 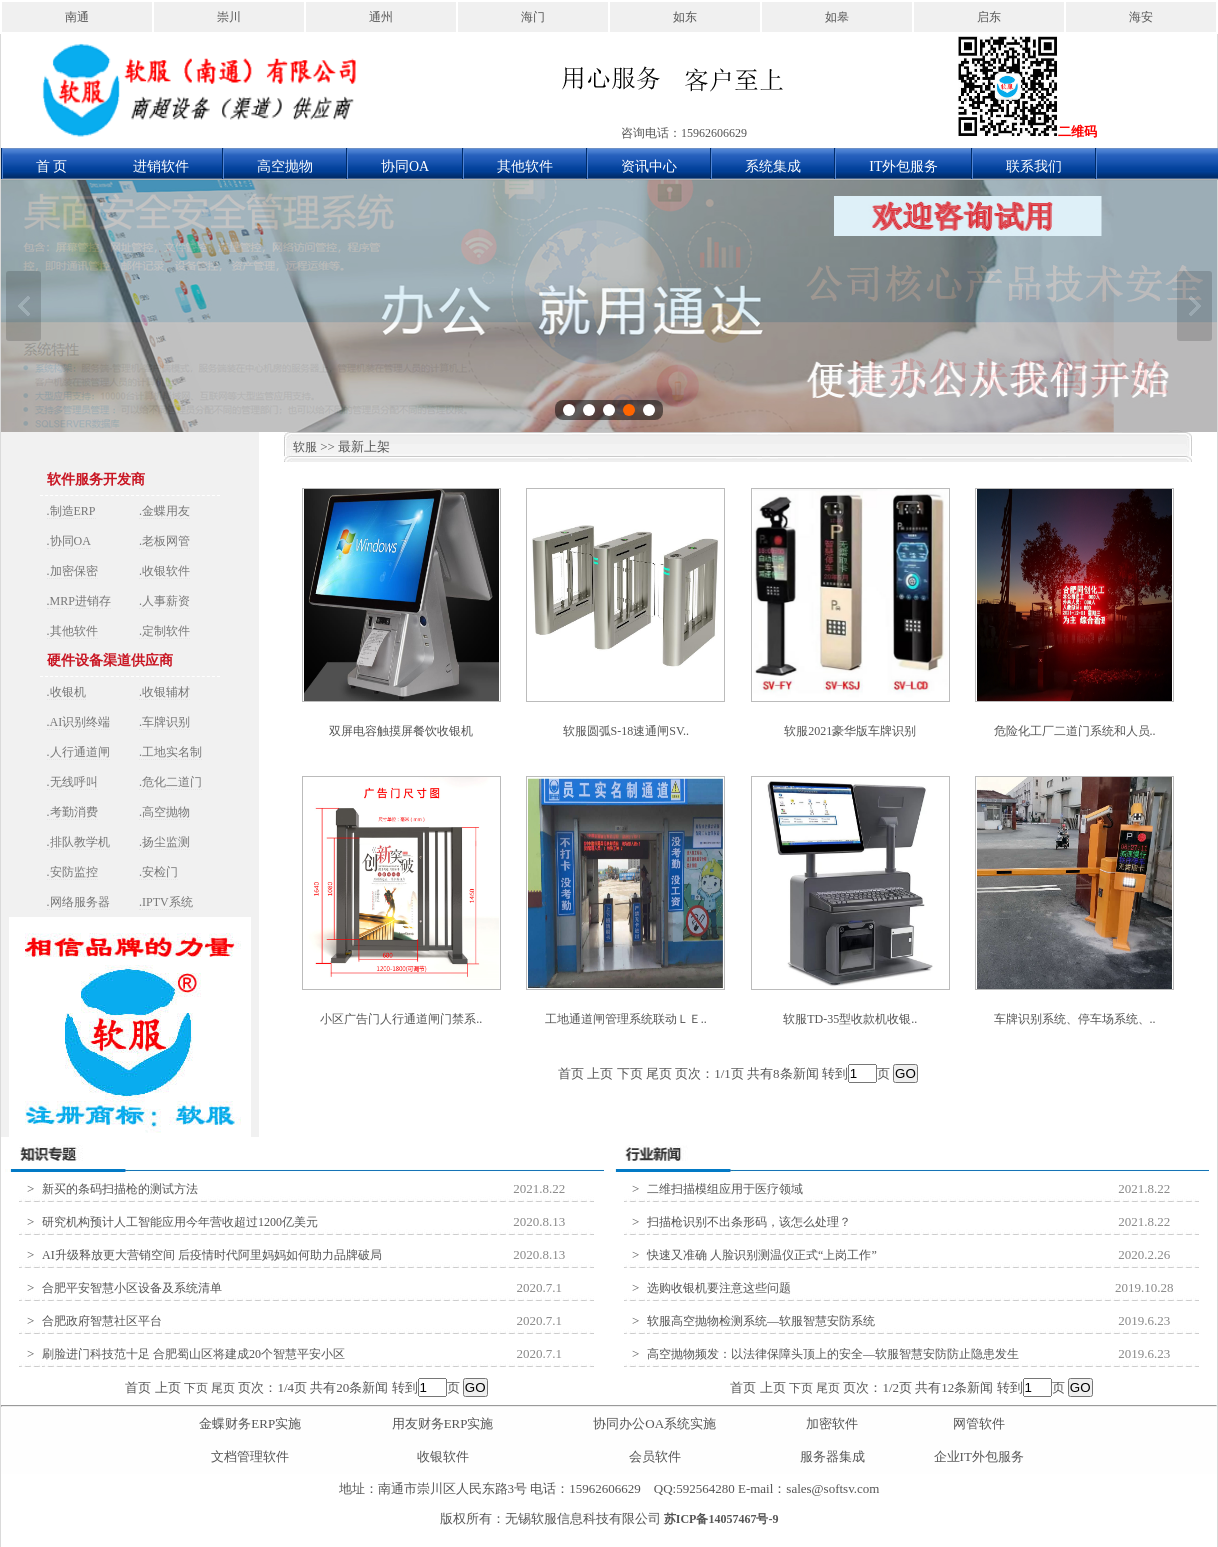 What do you see at coordinates (649, 166) in the screenshot?
I see `资讯中心` at bounding box center [649, 166].